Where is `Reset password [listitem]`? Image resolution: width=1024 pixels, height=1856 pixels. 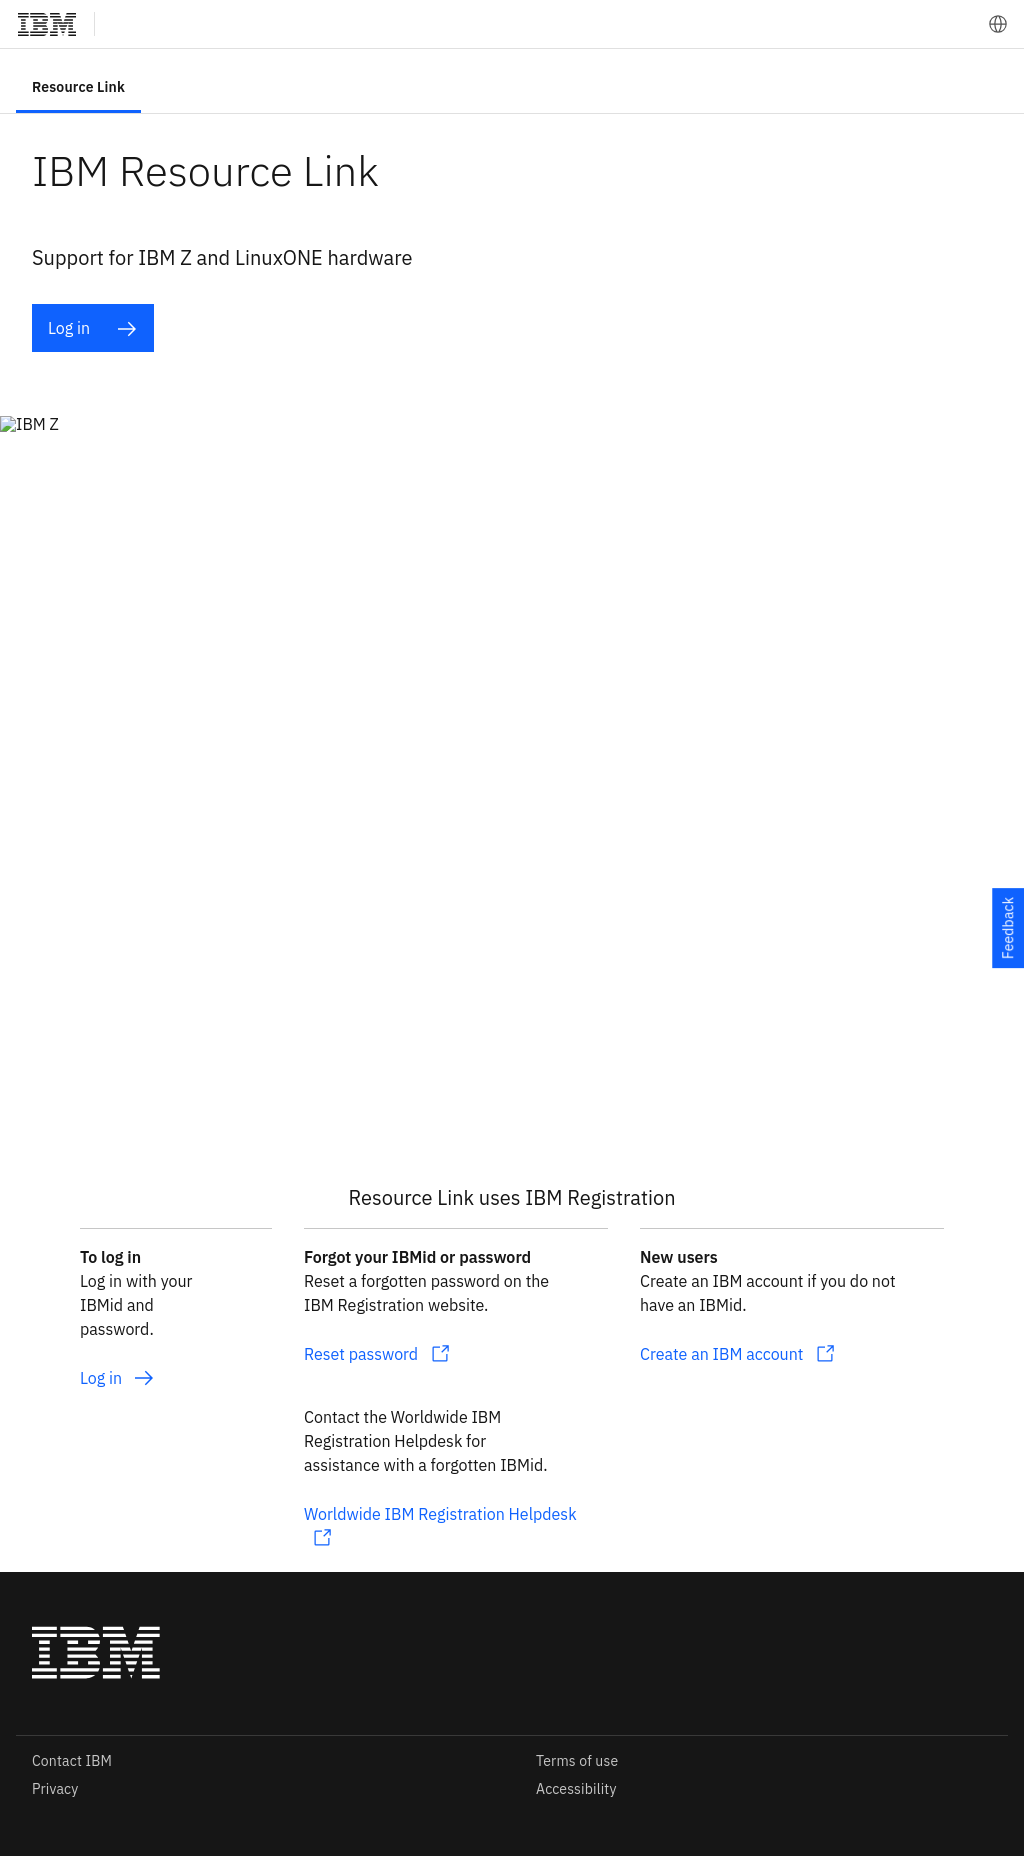
Reset password [listitem] is located at coordinates (361, 1354).